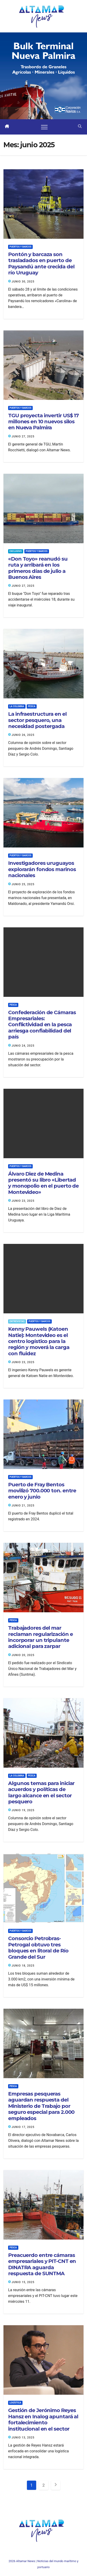  I want to click on junio 15, 2025, so click(23, 2282).